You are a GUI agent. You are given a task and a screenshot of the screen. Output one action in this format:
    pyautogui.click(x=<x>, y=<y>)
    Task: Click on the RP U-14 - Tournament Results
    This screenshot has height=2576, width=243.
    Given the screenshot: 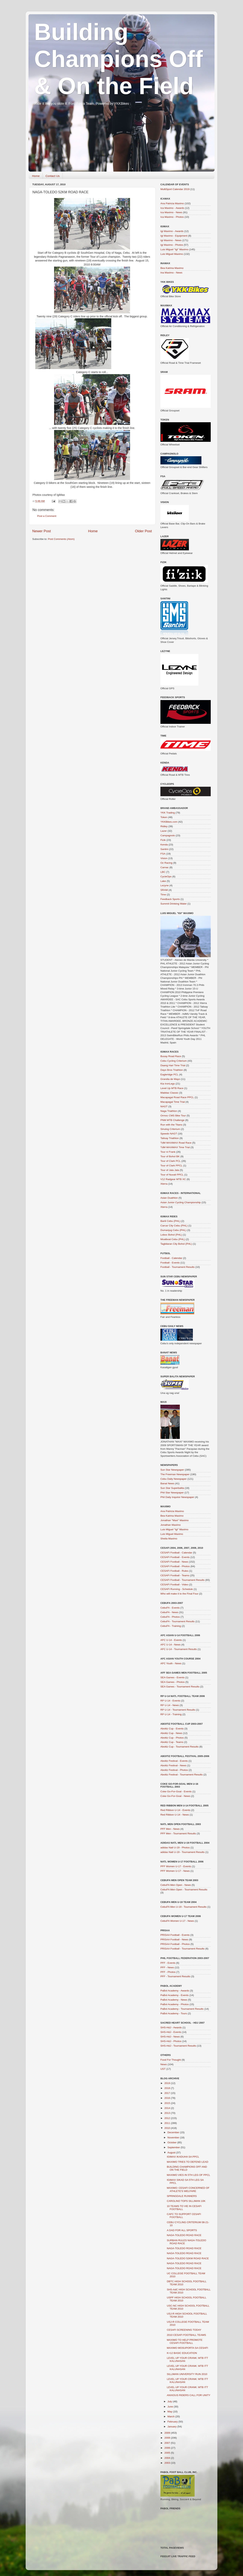 What is the action you would take?
    pyautogui.click(x=177, y=1709)
    